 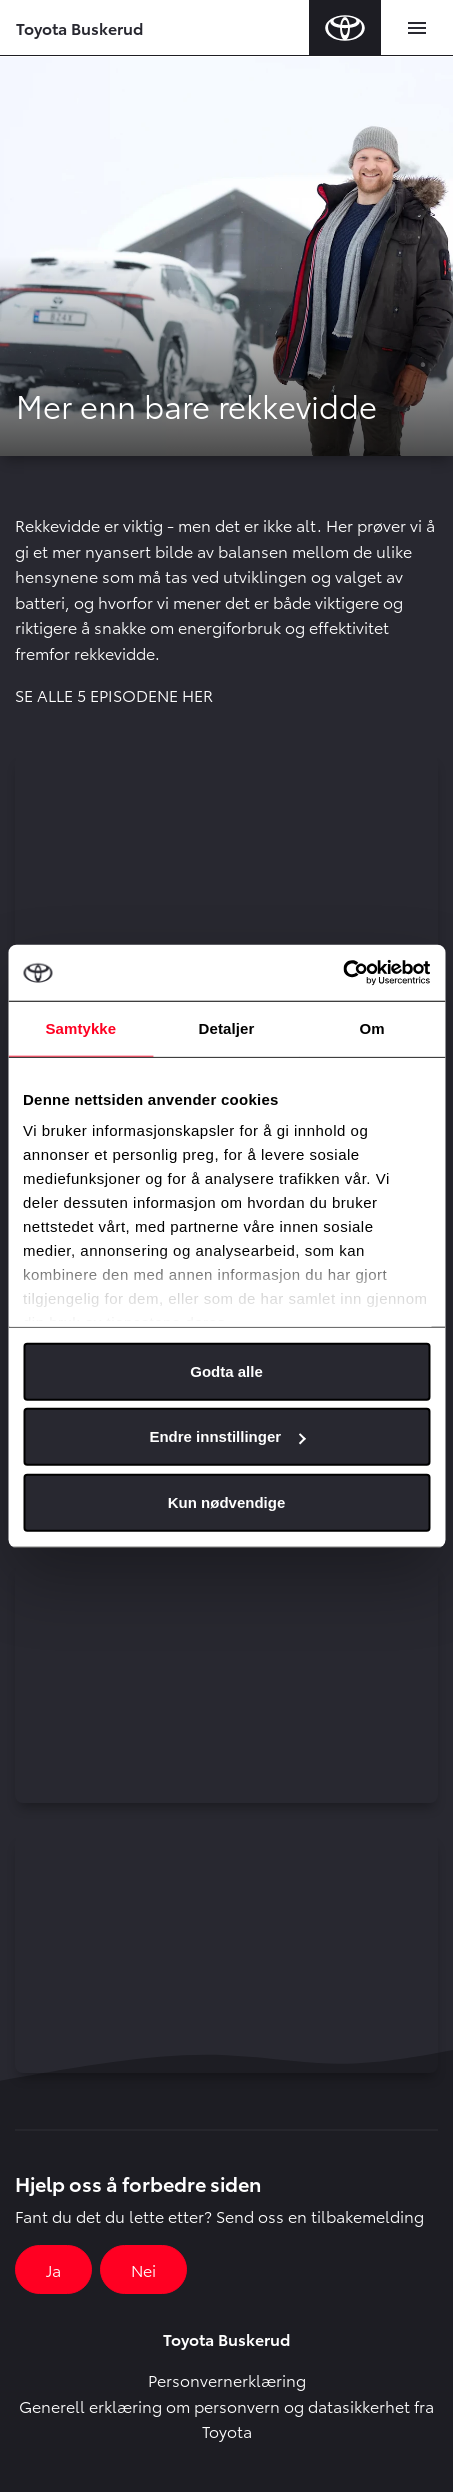 I want to click on Generell erklæring om personvern og datasikkerhet fra Toyota, so click(x=226, y=2418).